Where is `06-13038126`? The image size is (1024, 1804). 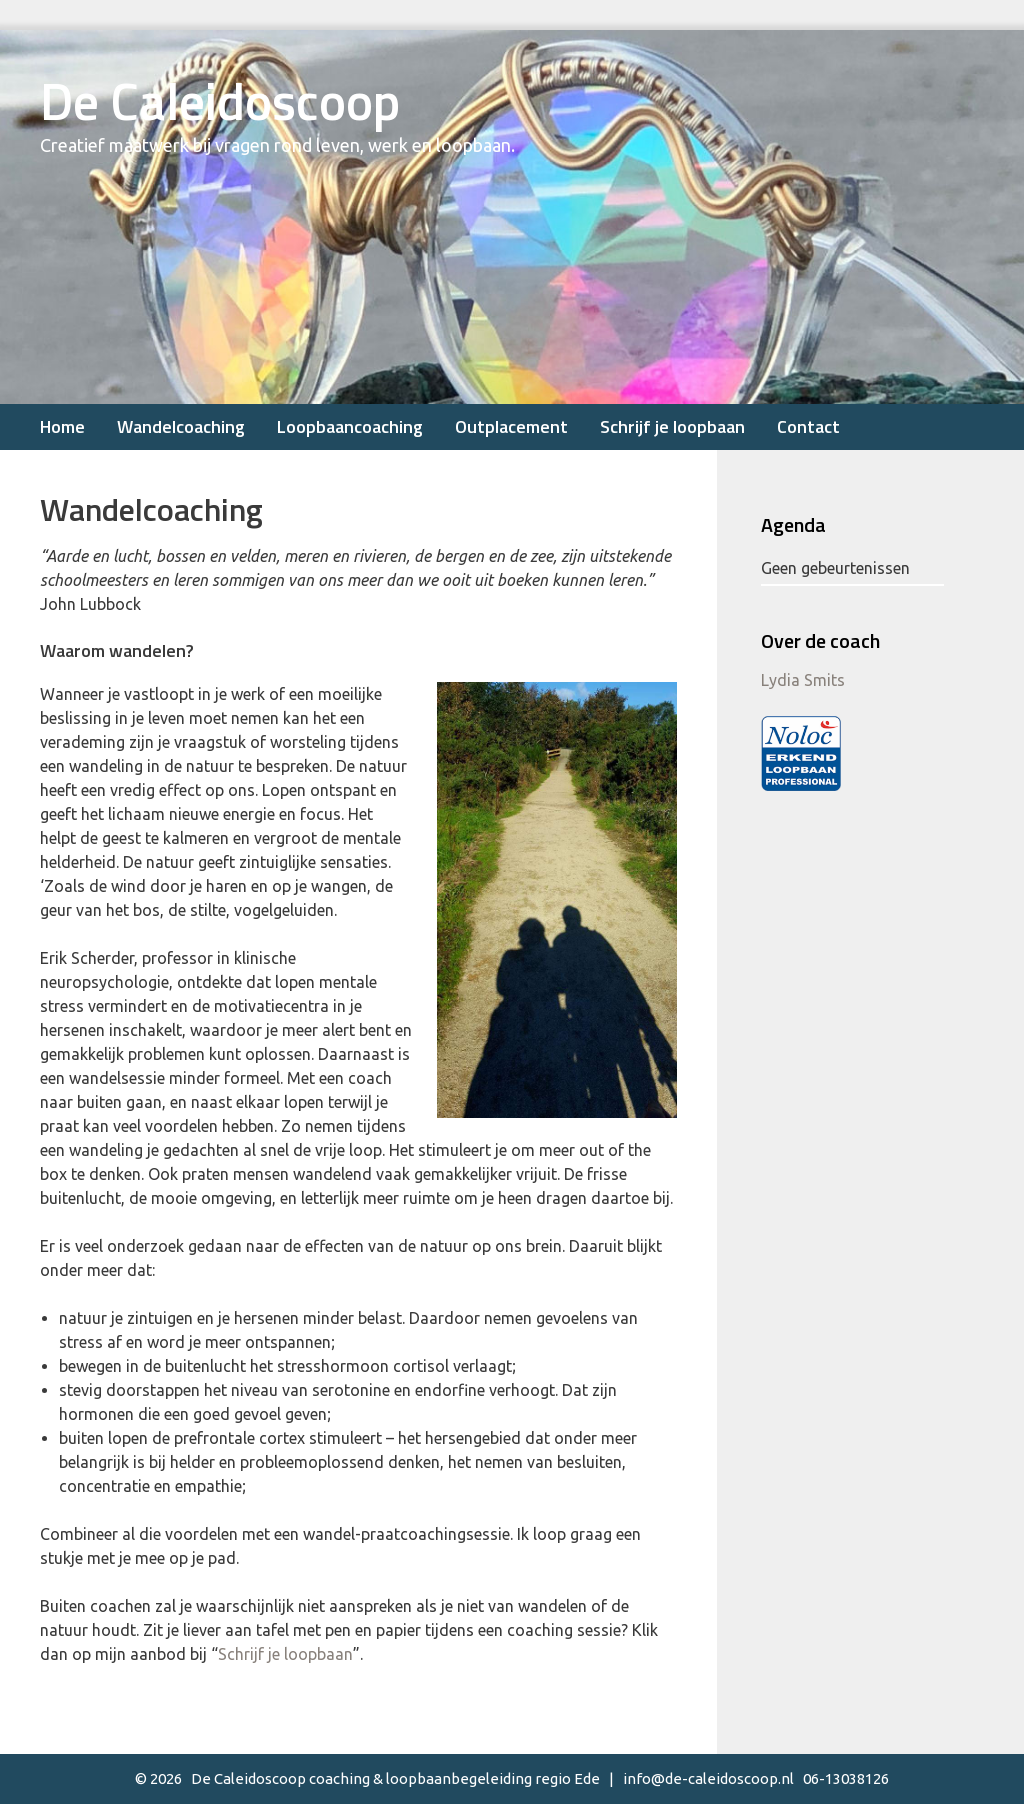
06-13038126 is located at coordinates (846, 1778).